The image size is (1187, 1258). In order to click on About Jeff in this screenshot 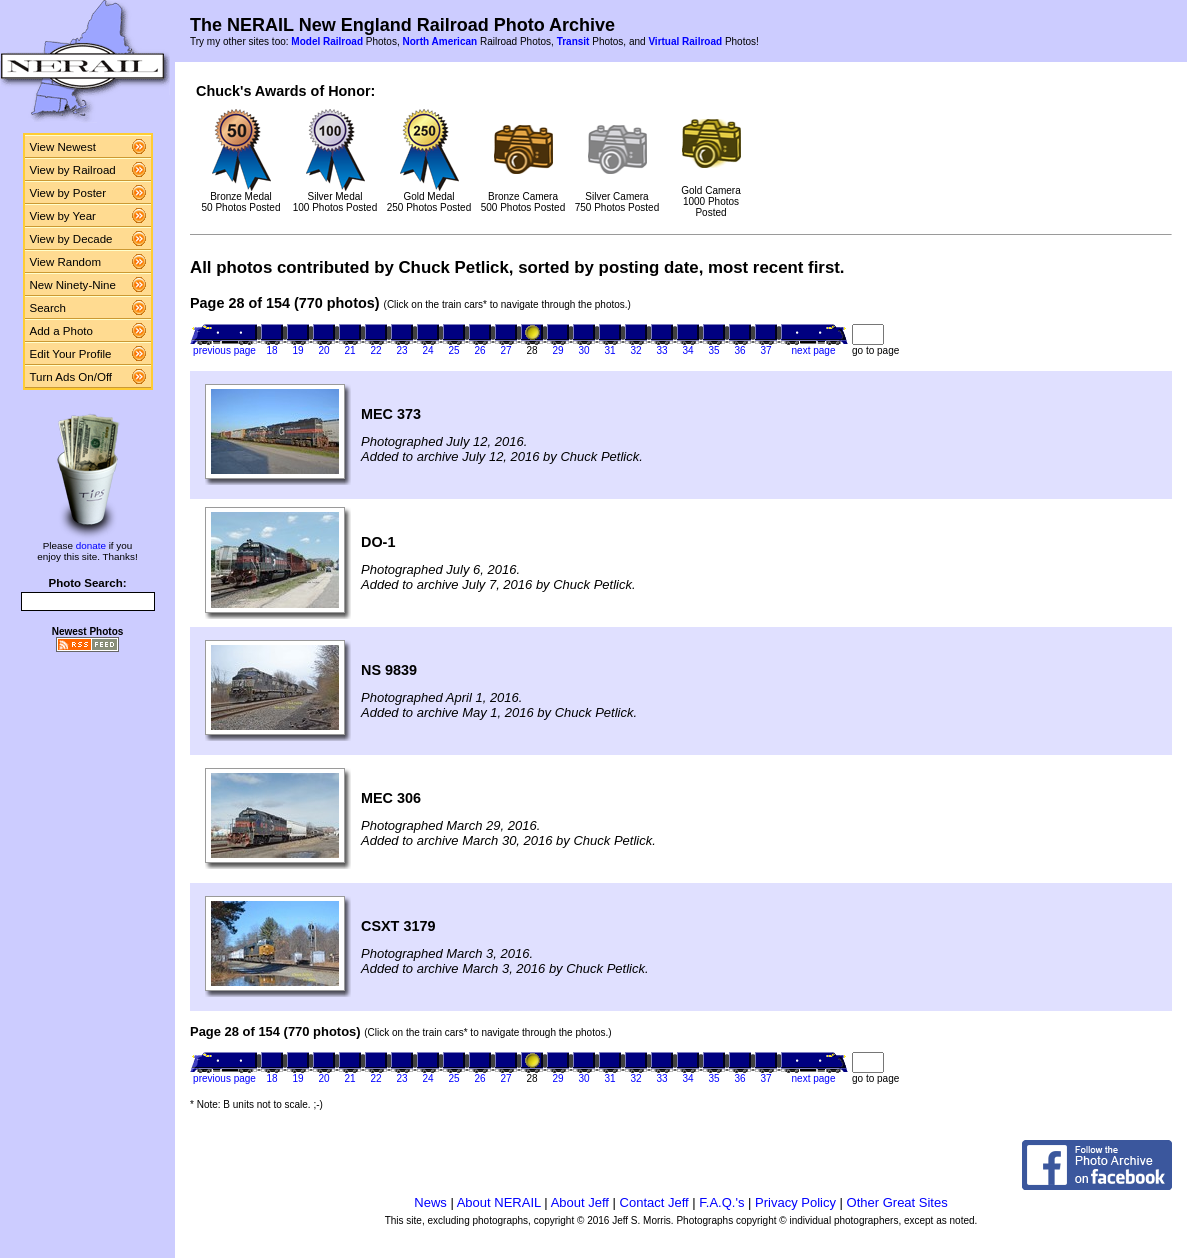, I will do `click(580, 1202)`.